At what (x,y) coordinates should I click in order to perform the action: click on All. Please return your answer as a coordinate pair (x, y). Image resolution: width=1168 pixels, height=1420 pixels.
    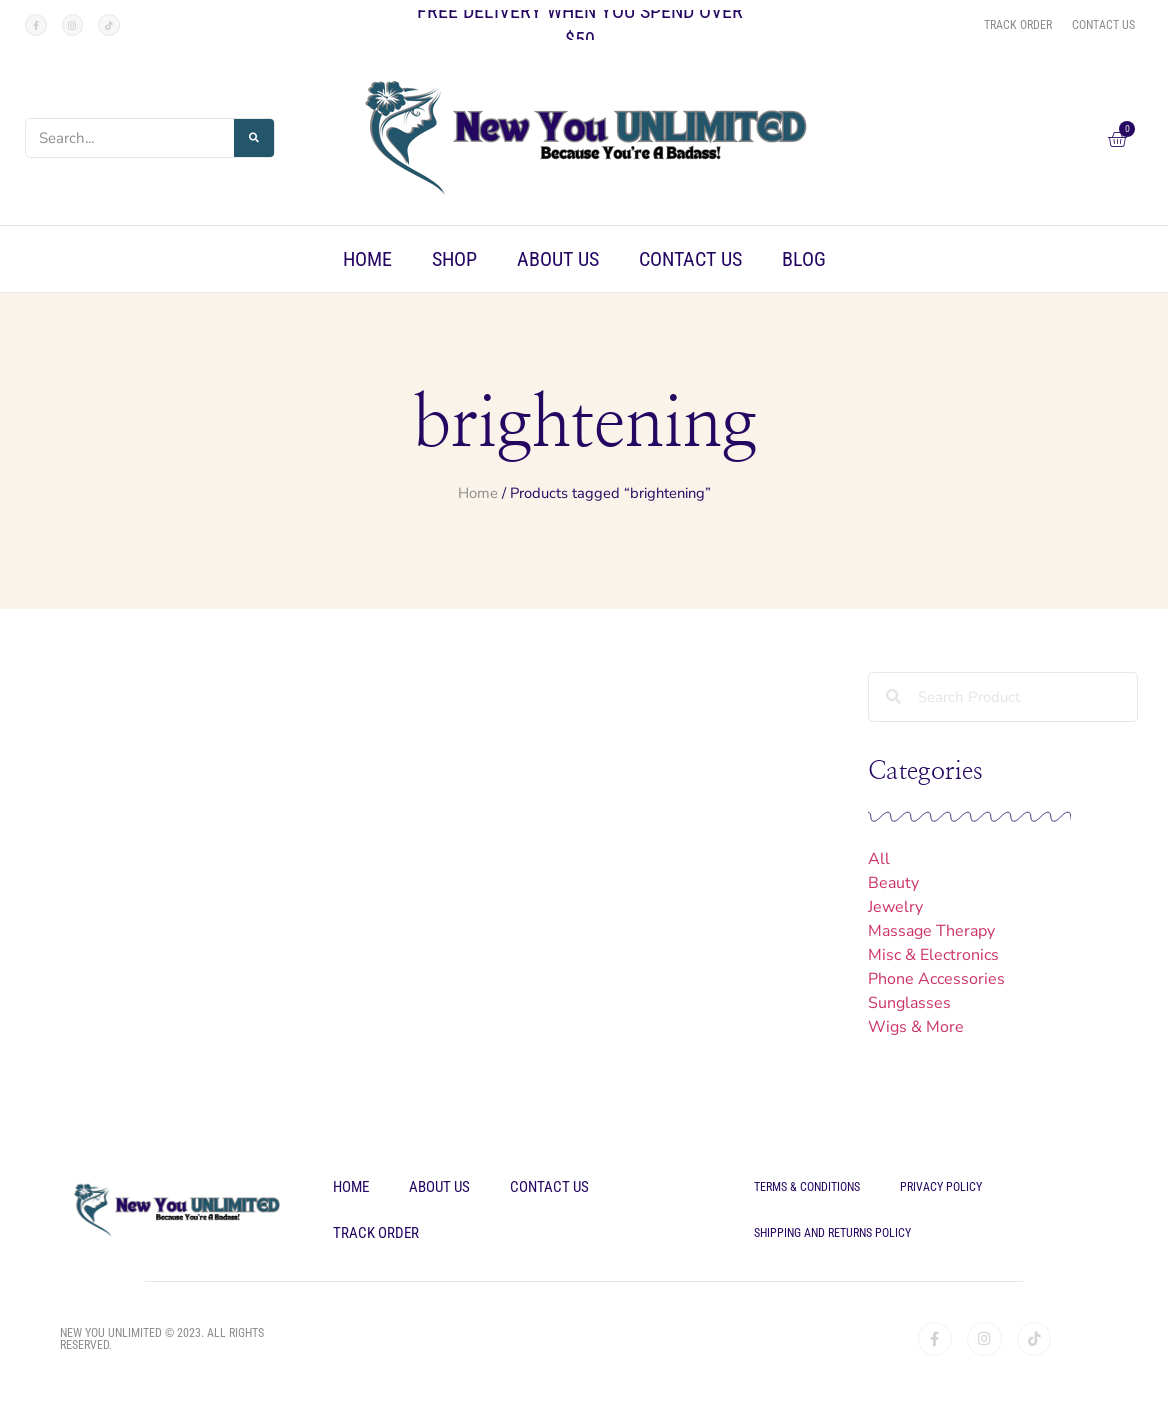
    Looking at the image, I should click on (879, 859).